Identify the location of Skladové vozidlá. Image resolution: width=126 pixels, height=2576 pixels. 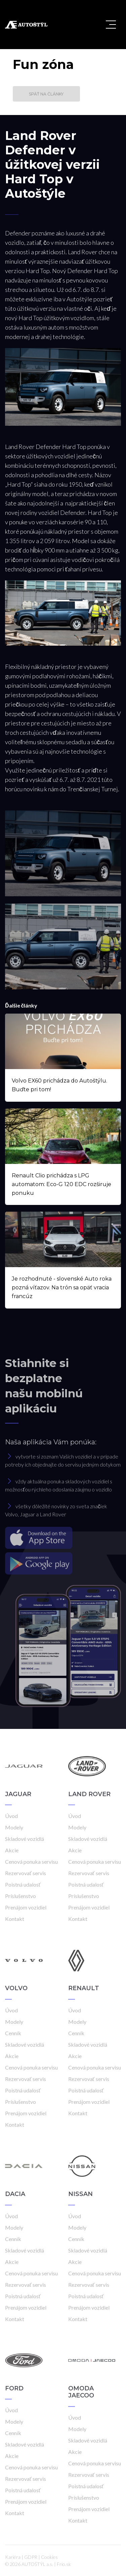
(24, 1838).